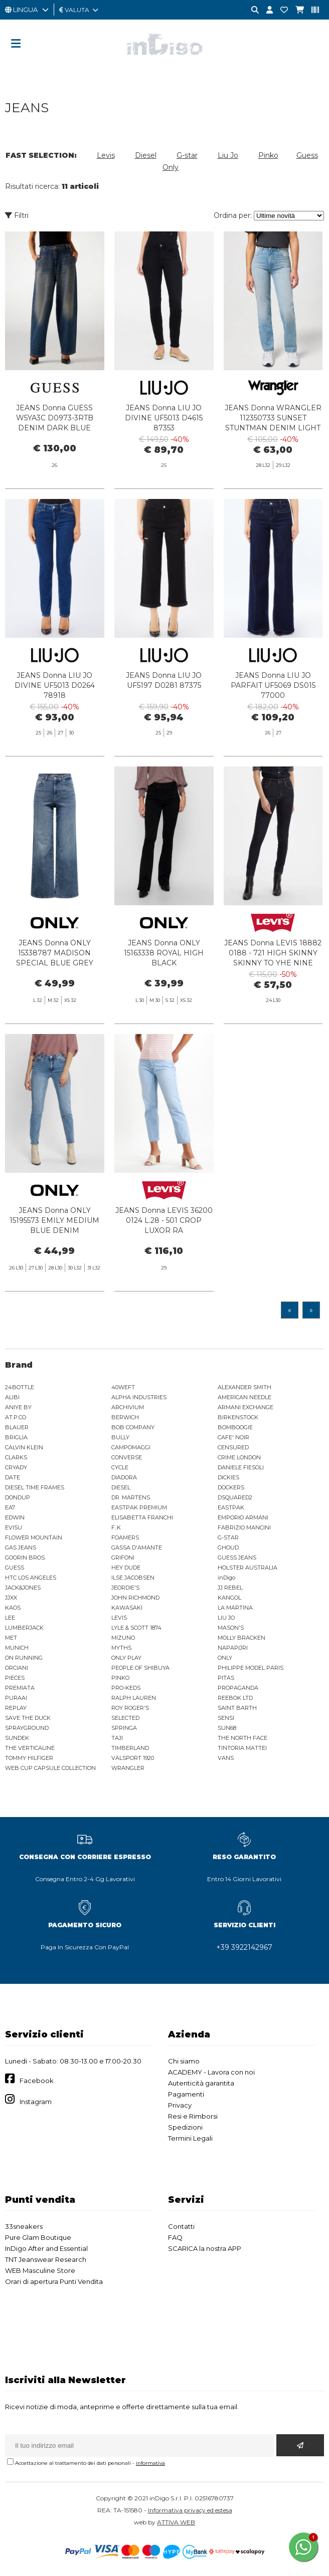 This screenshot has height=2576, width=329. I want to click on Contatti, so click(181, 2226).